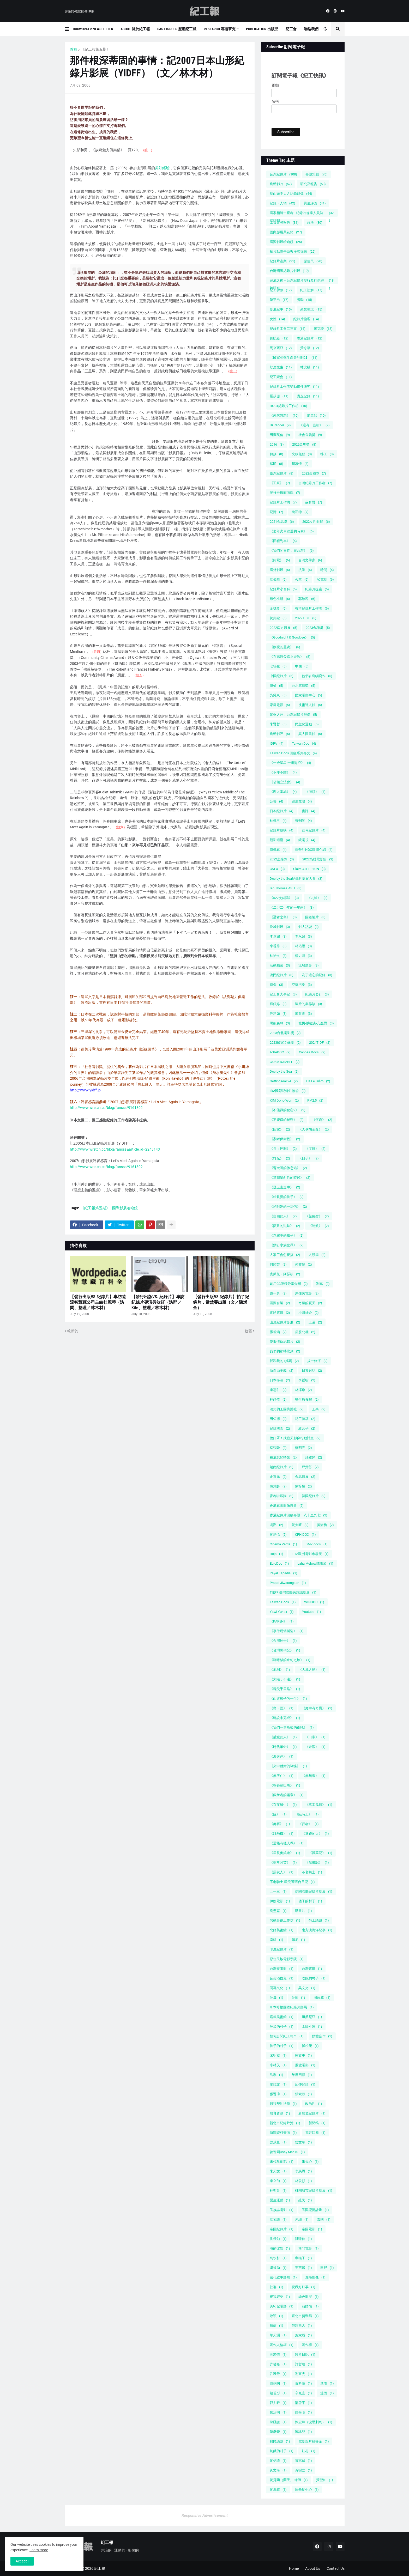 The width and height of the screenshot is (409, 2576). I want to click on 《捕鰻的人》, so click(283, 1737).